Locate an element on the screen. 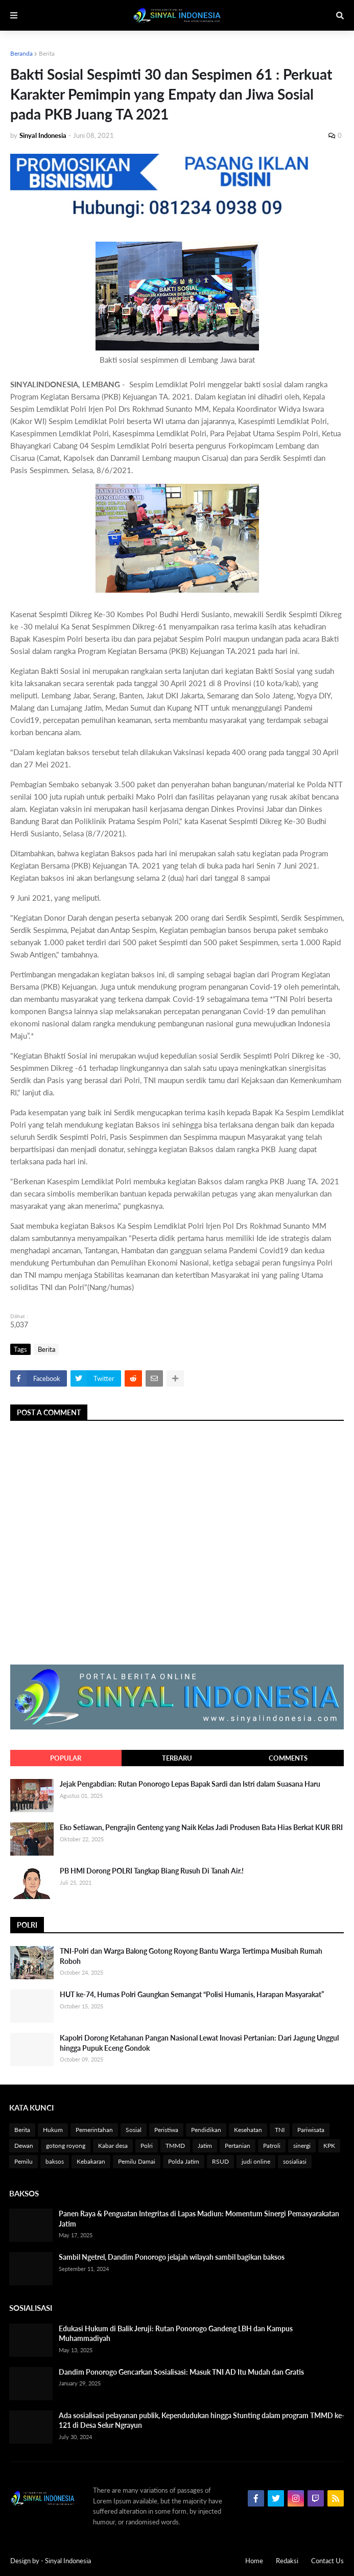 Image resolution: width=354 pixels, height=2576 pixels. sosialiasi is located at coordinates (294, 2161).